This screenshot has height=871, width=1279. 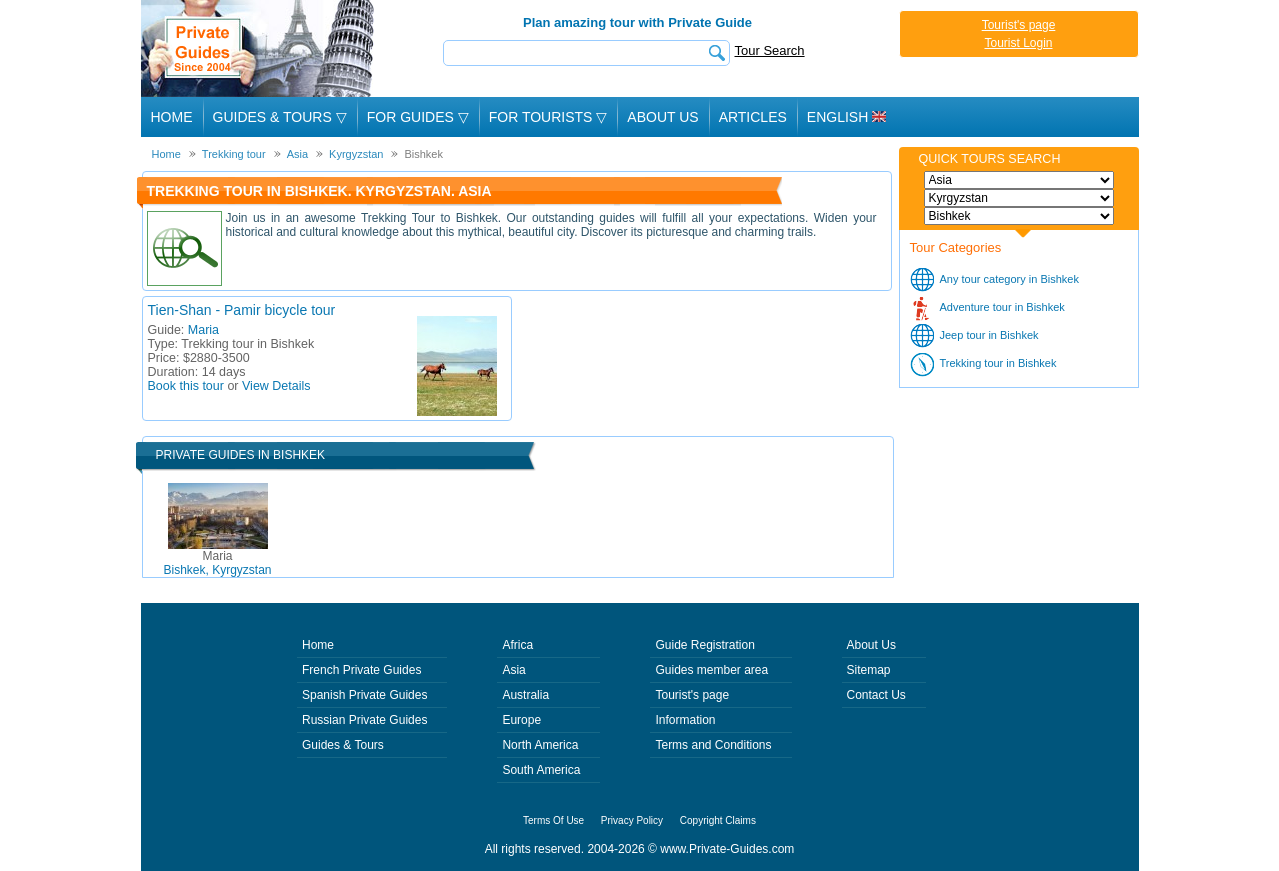 I want to click on French Private Guides, so click(x=361, y=670).